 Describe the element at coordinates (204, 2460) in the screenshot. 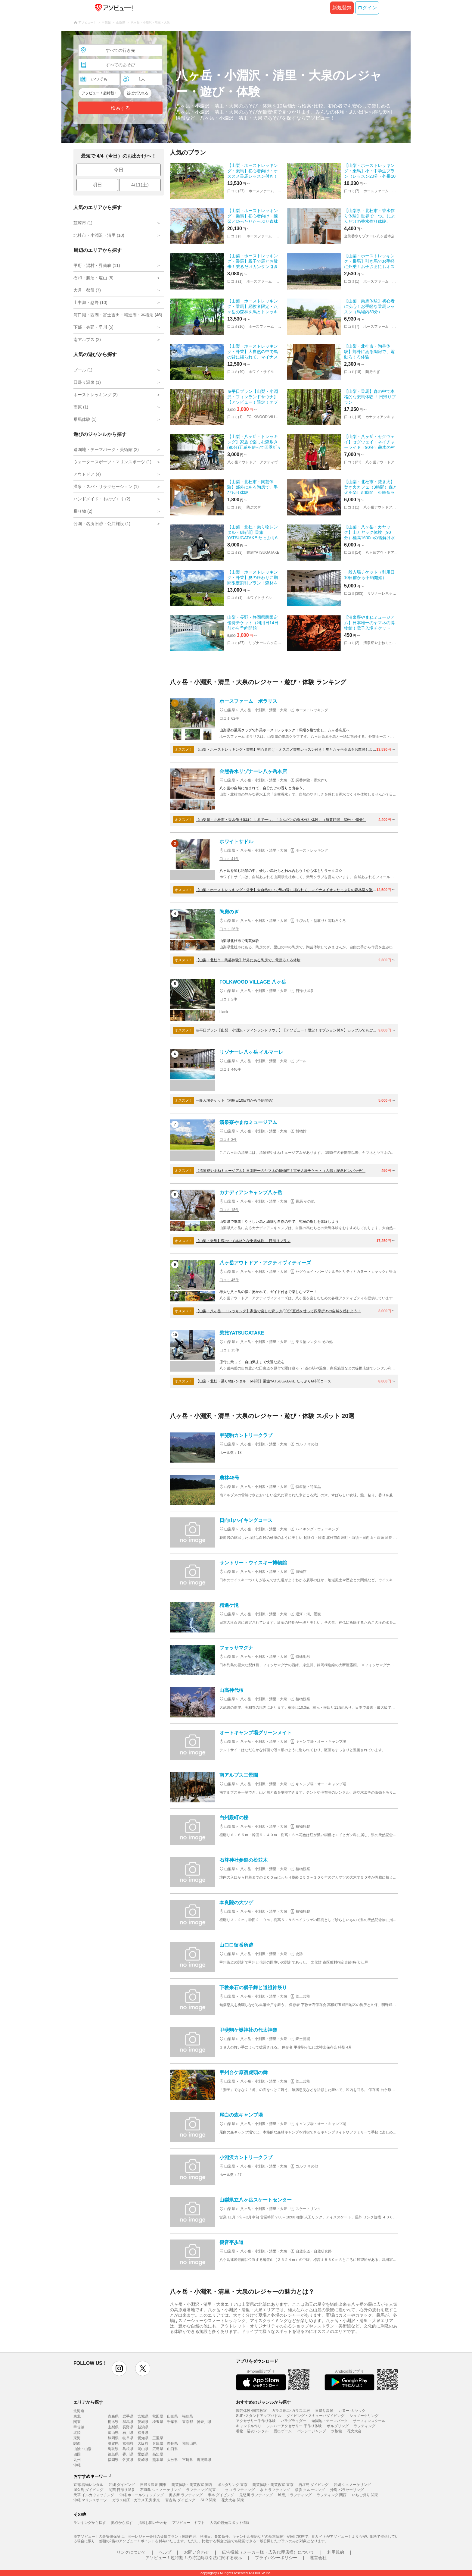

I see `鹿児島県` at that location.